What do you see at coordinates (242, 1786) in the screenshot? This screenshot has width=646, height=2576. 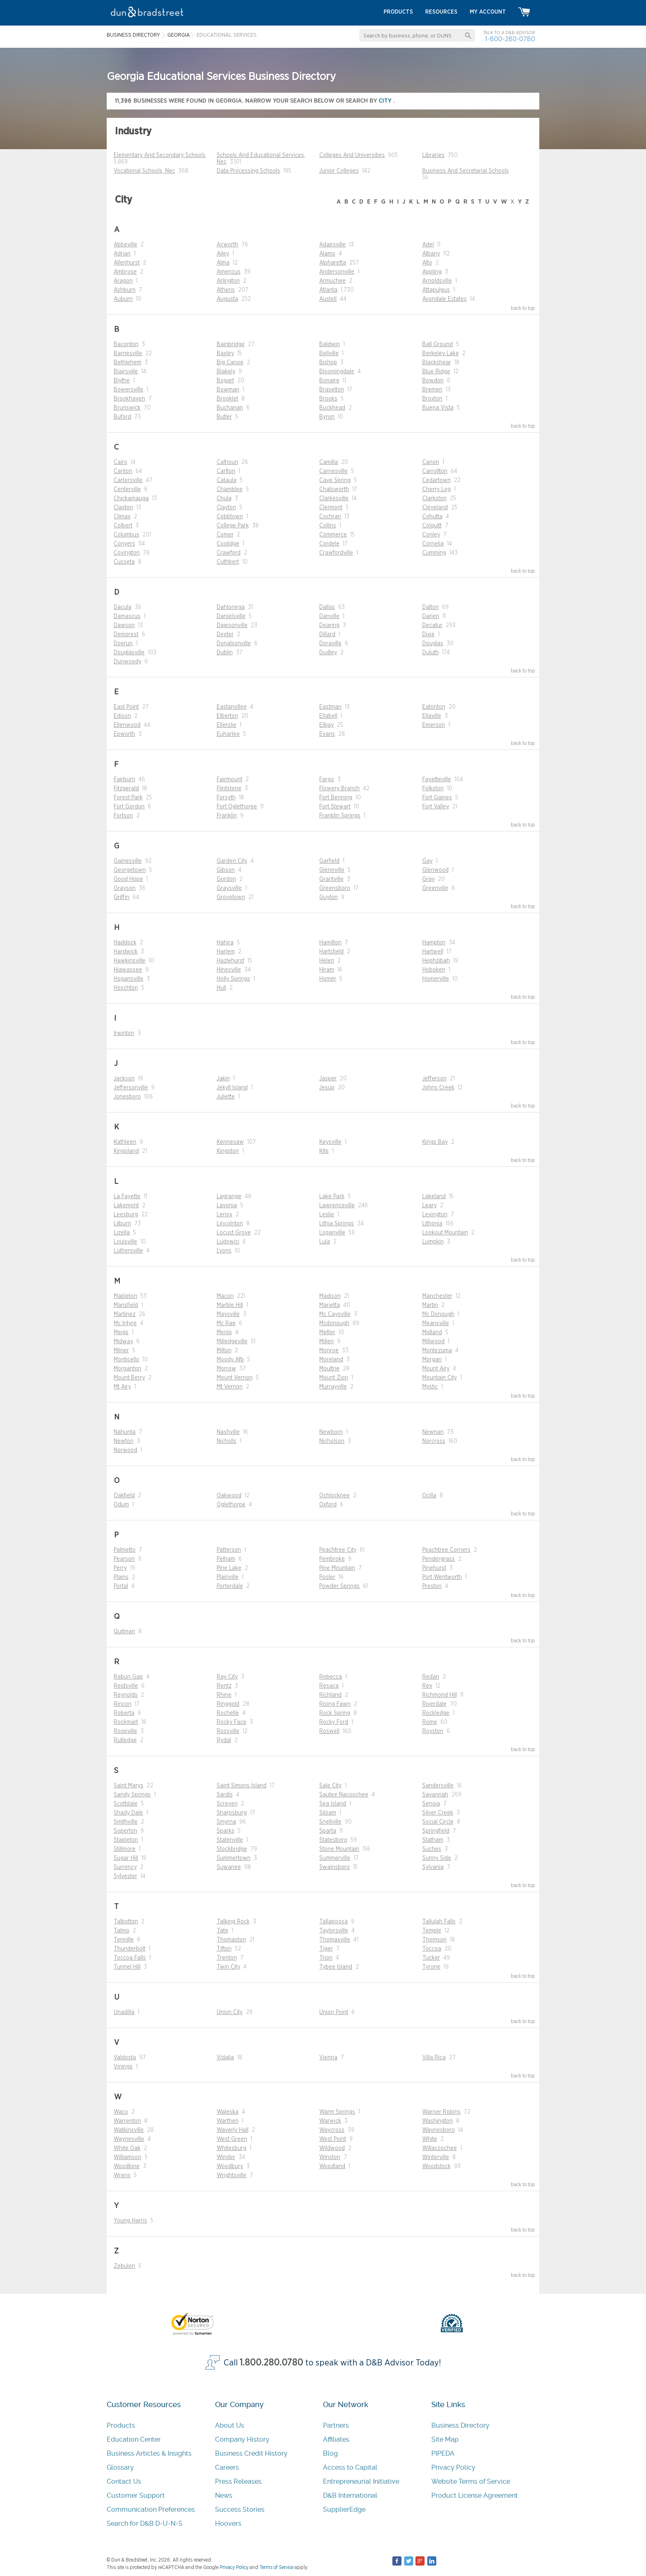 I see `Saint Simons Island` at bounding box center [242, 1786].